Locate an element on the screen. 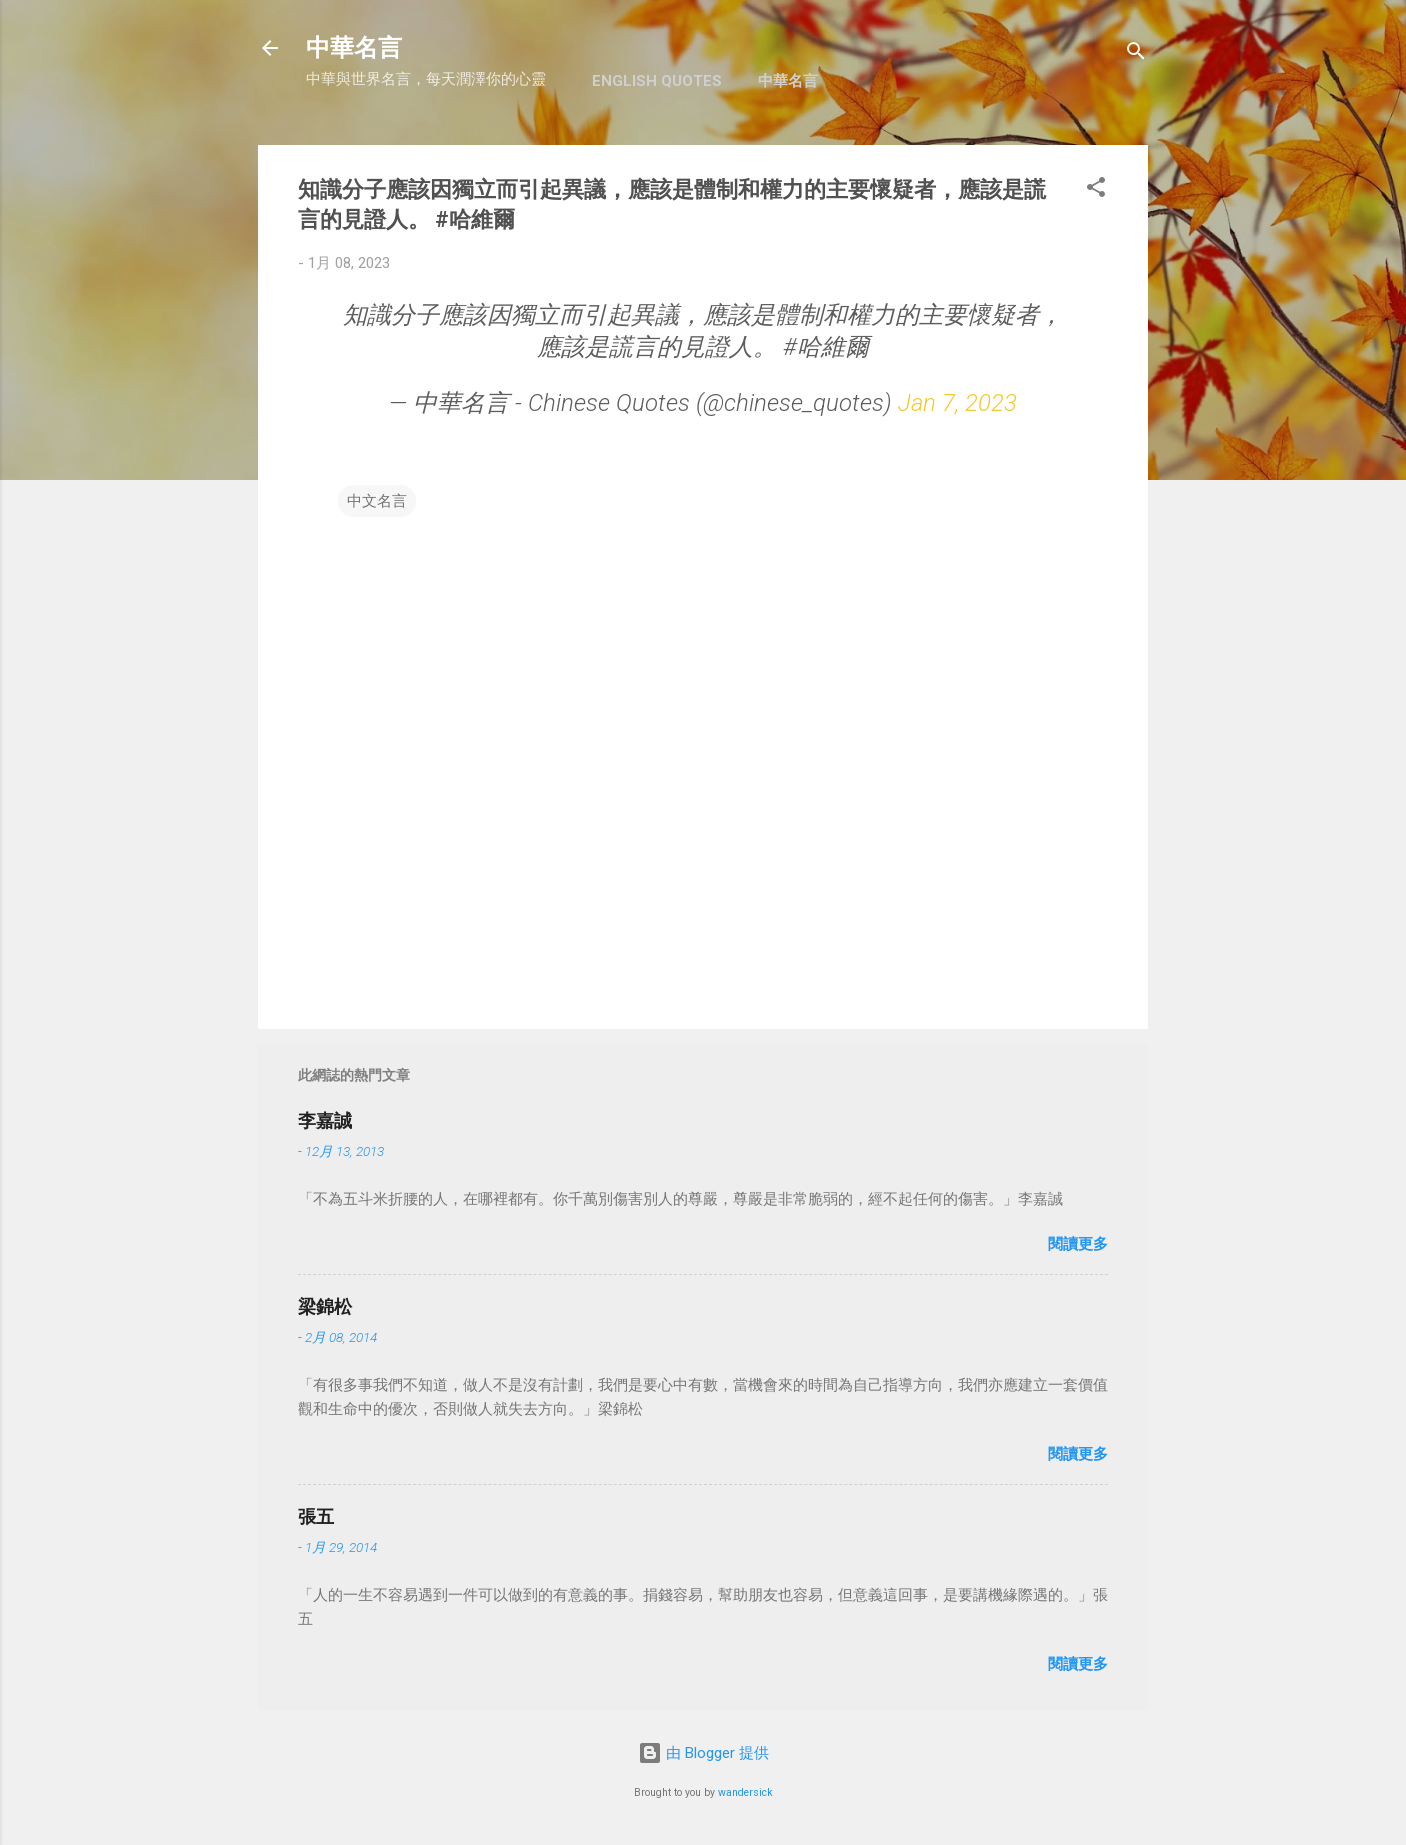 The image size is (1406, 1845). 由 Blogger 提供 is located at coordinates (703, 1753).